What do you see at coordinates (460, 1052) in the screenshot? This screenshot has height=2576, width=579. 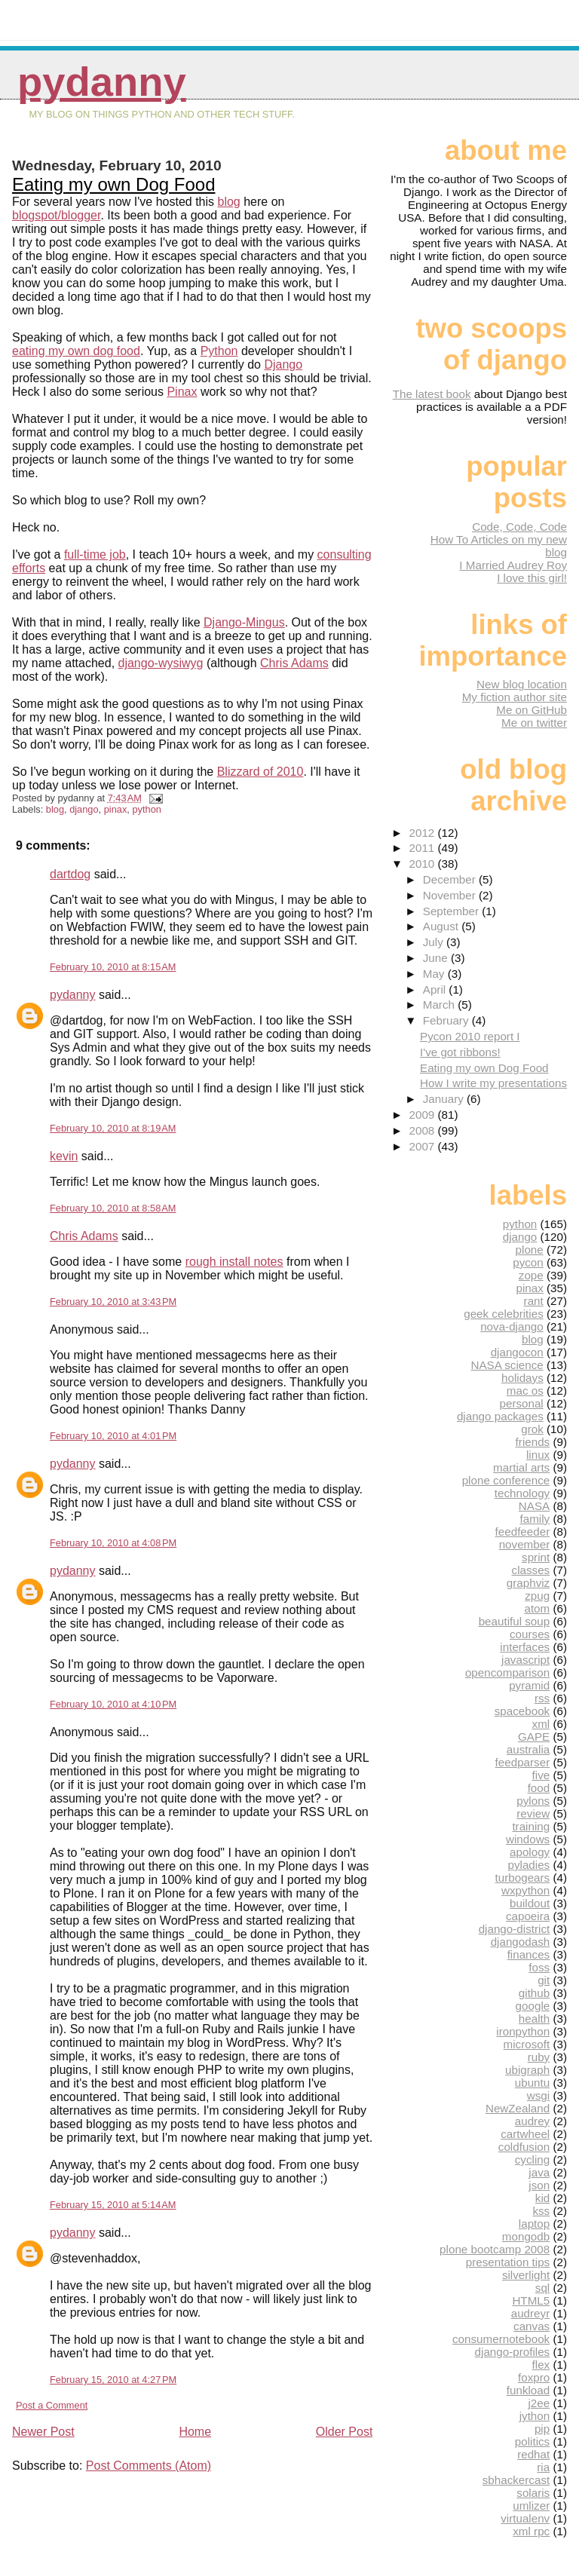 I see `I've got ribbons!` at bounding box center [460, 1052].